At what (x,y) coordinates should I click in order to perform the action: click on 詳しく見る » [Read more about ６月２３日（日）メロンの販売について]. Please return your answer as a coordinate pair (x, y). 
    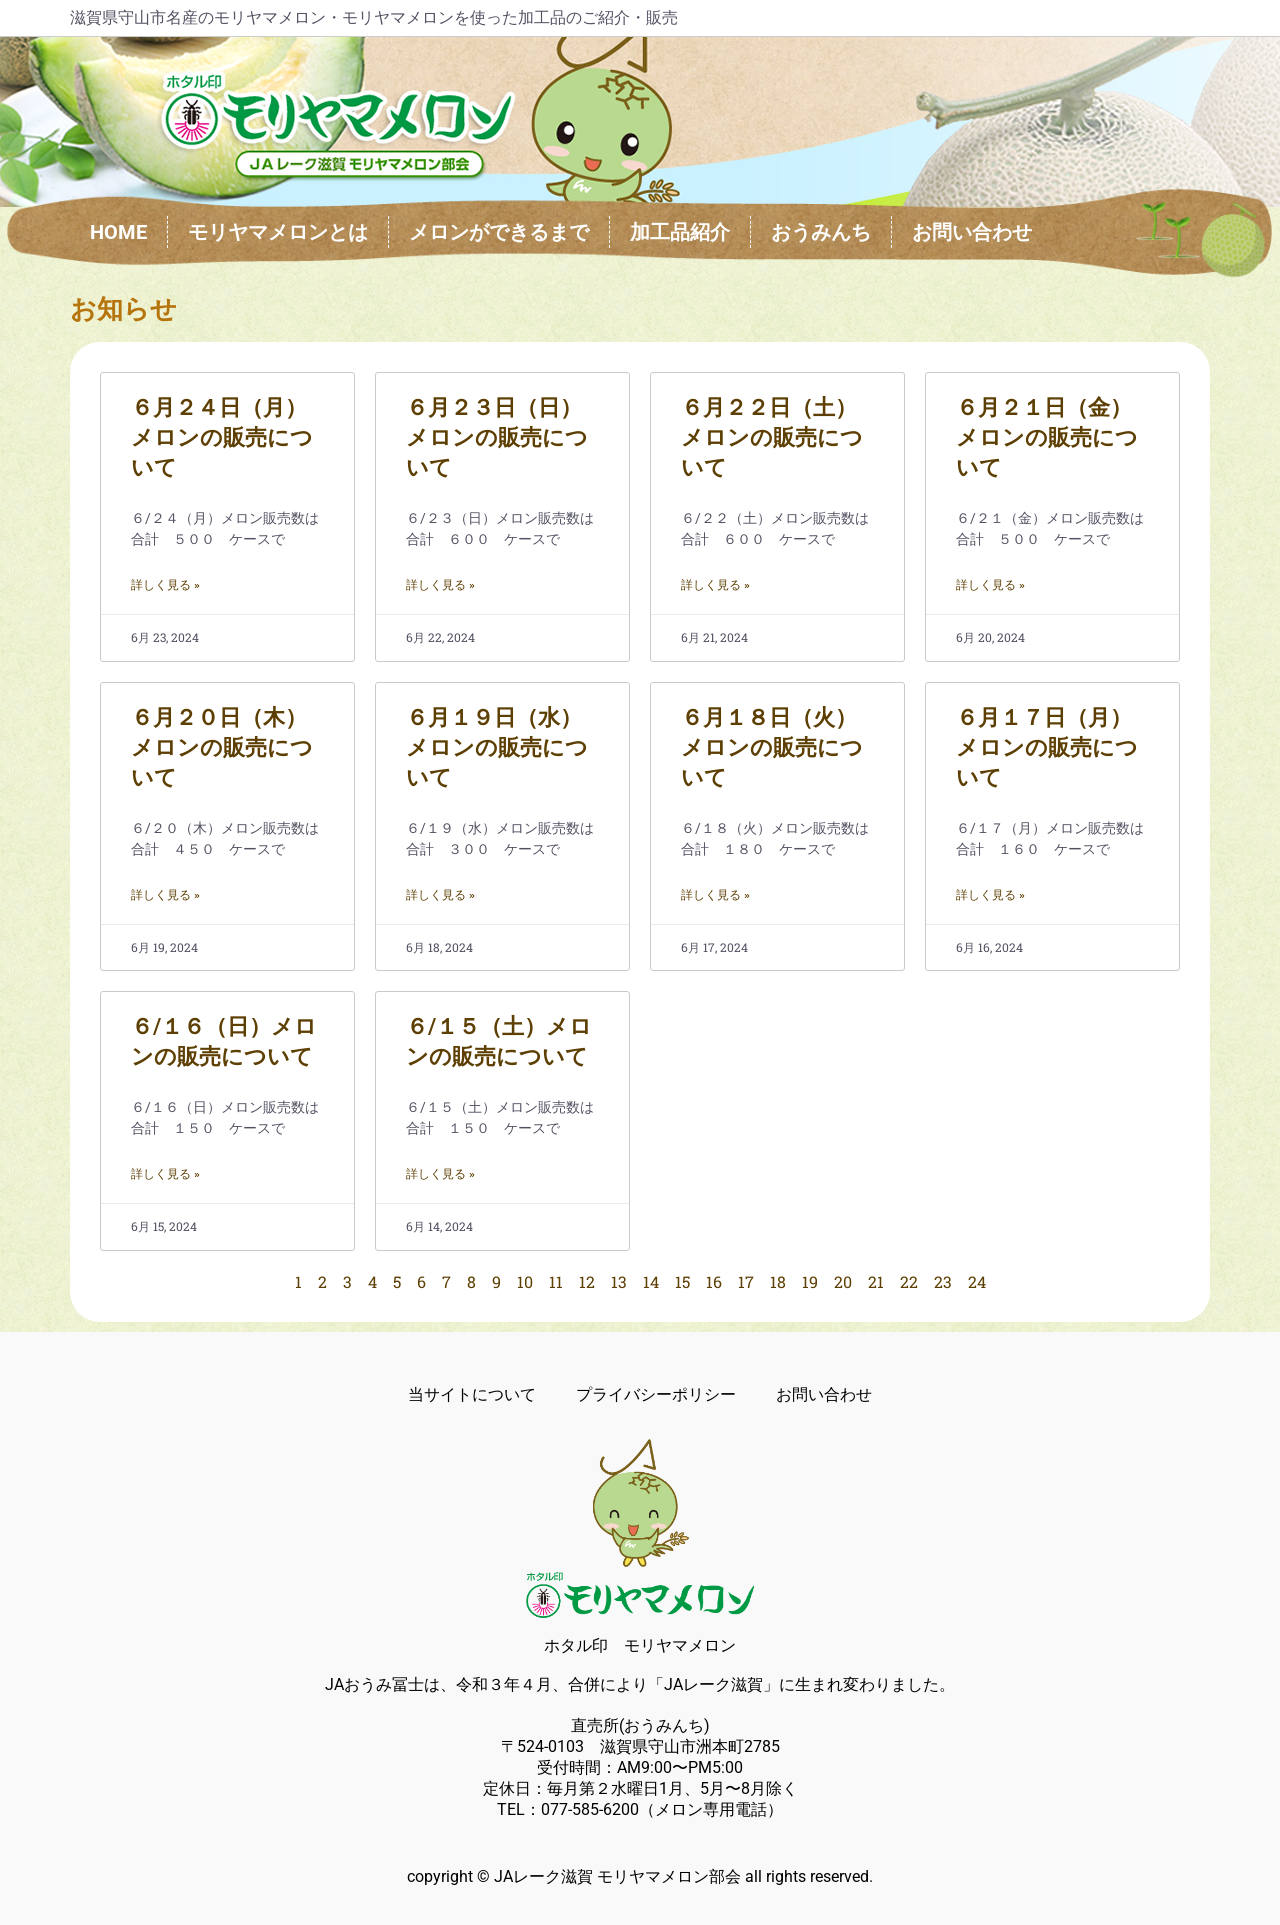
    Looking at the image, I should click on (440, 585).